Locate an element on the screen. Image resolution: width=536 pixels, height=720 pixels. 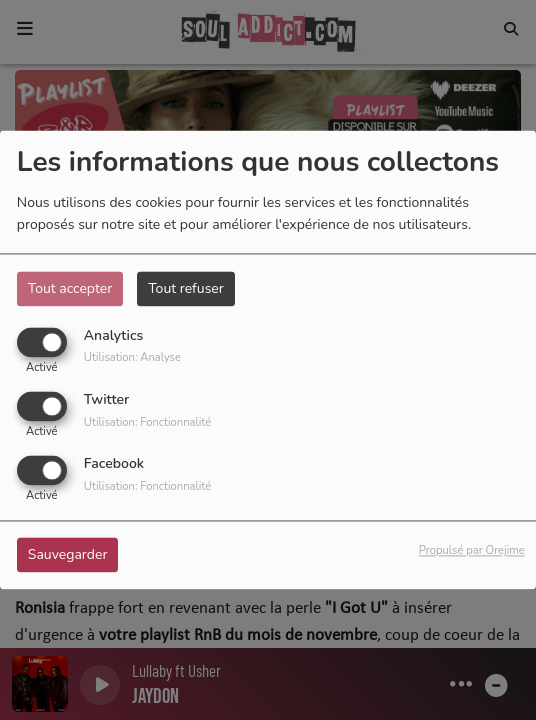
Sauvegarder is located at coordinates (68, 555).